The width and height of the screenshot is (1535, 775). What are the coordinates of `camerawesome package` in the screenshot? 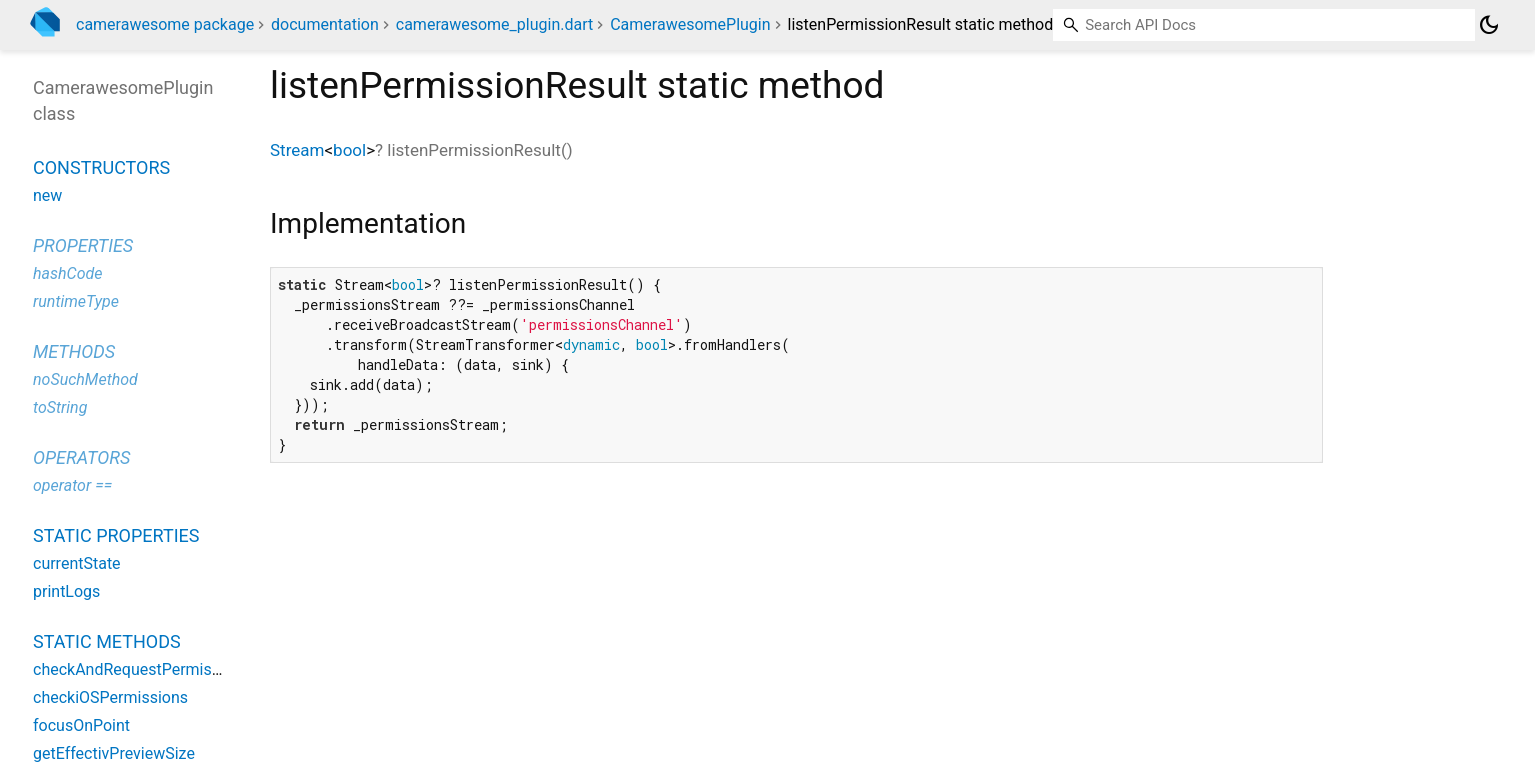 It's located at (165, 24).